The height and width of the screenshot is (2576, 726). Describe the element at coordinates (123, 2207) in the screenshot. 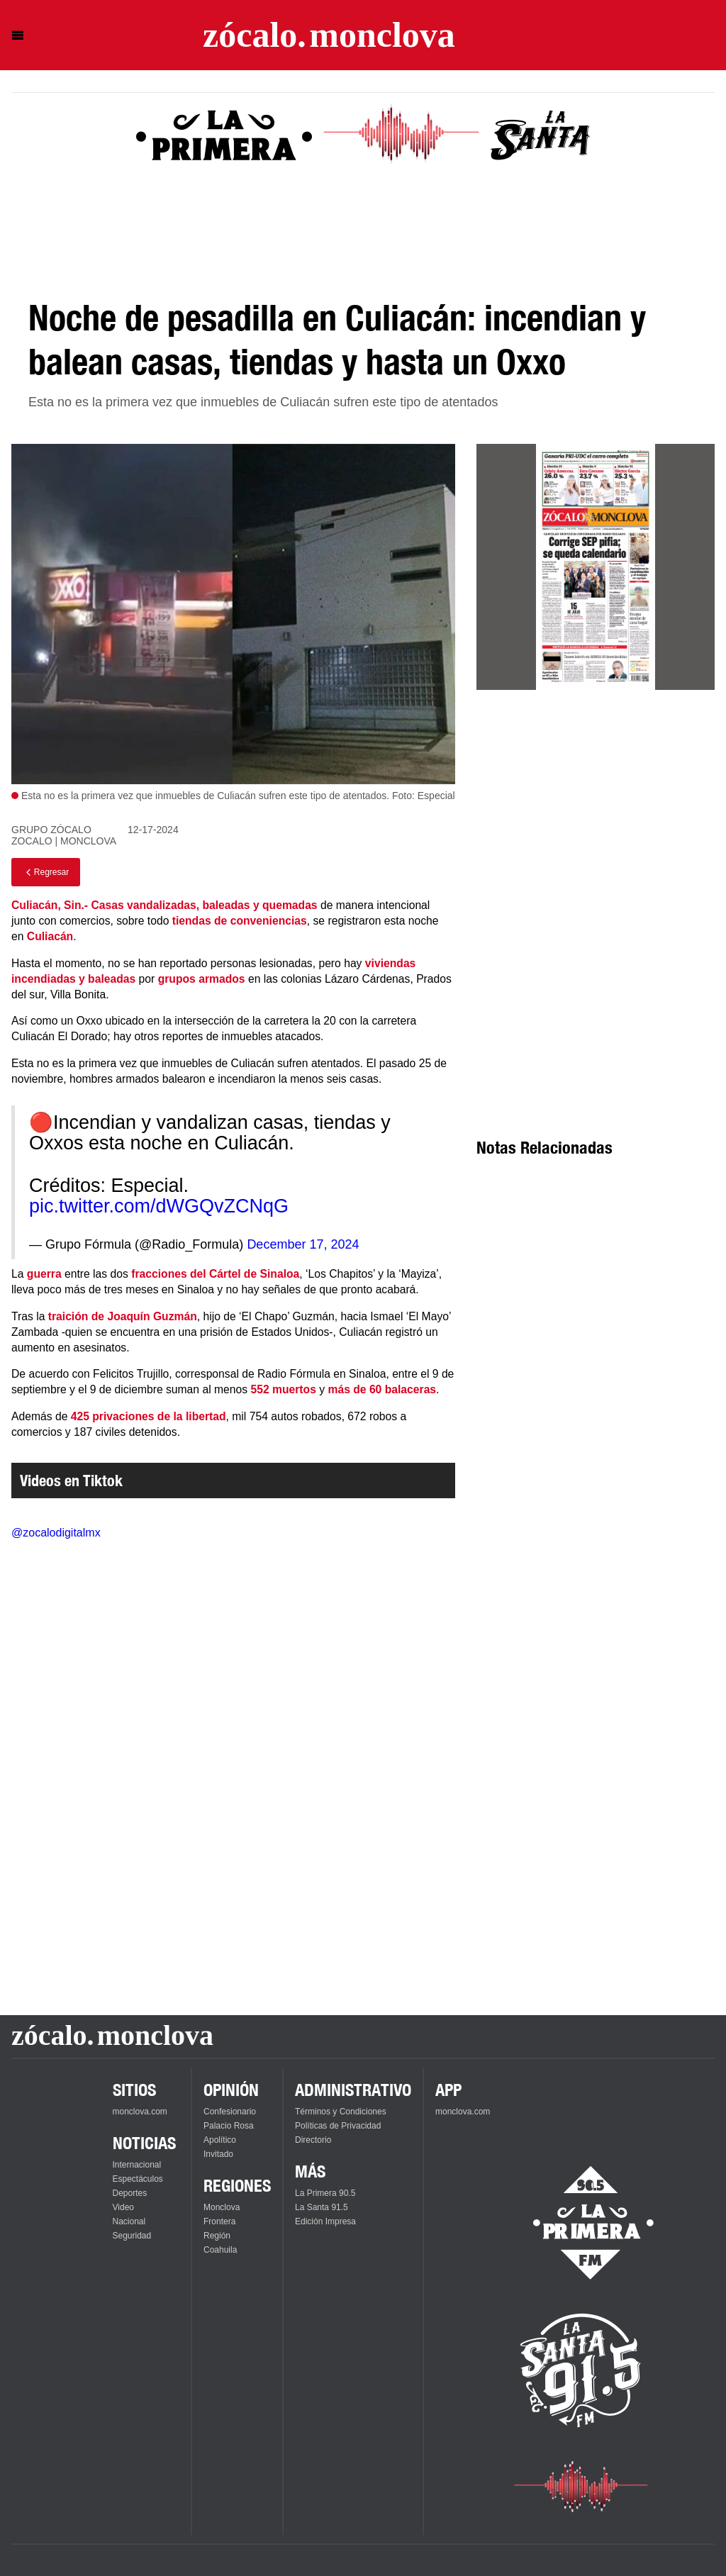

I see `Video [Ver Video]` at that location.